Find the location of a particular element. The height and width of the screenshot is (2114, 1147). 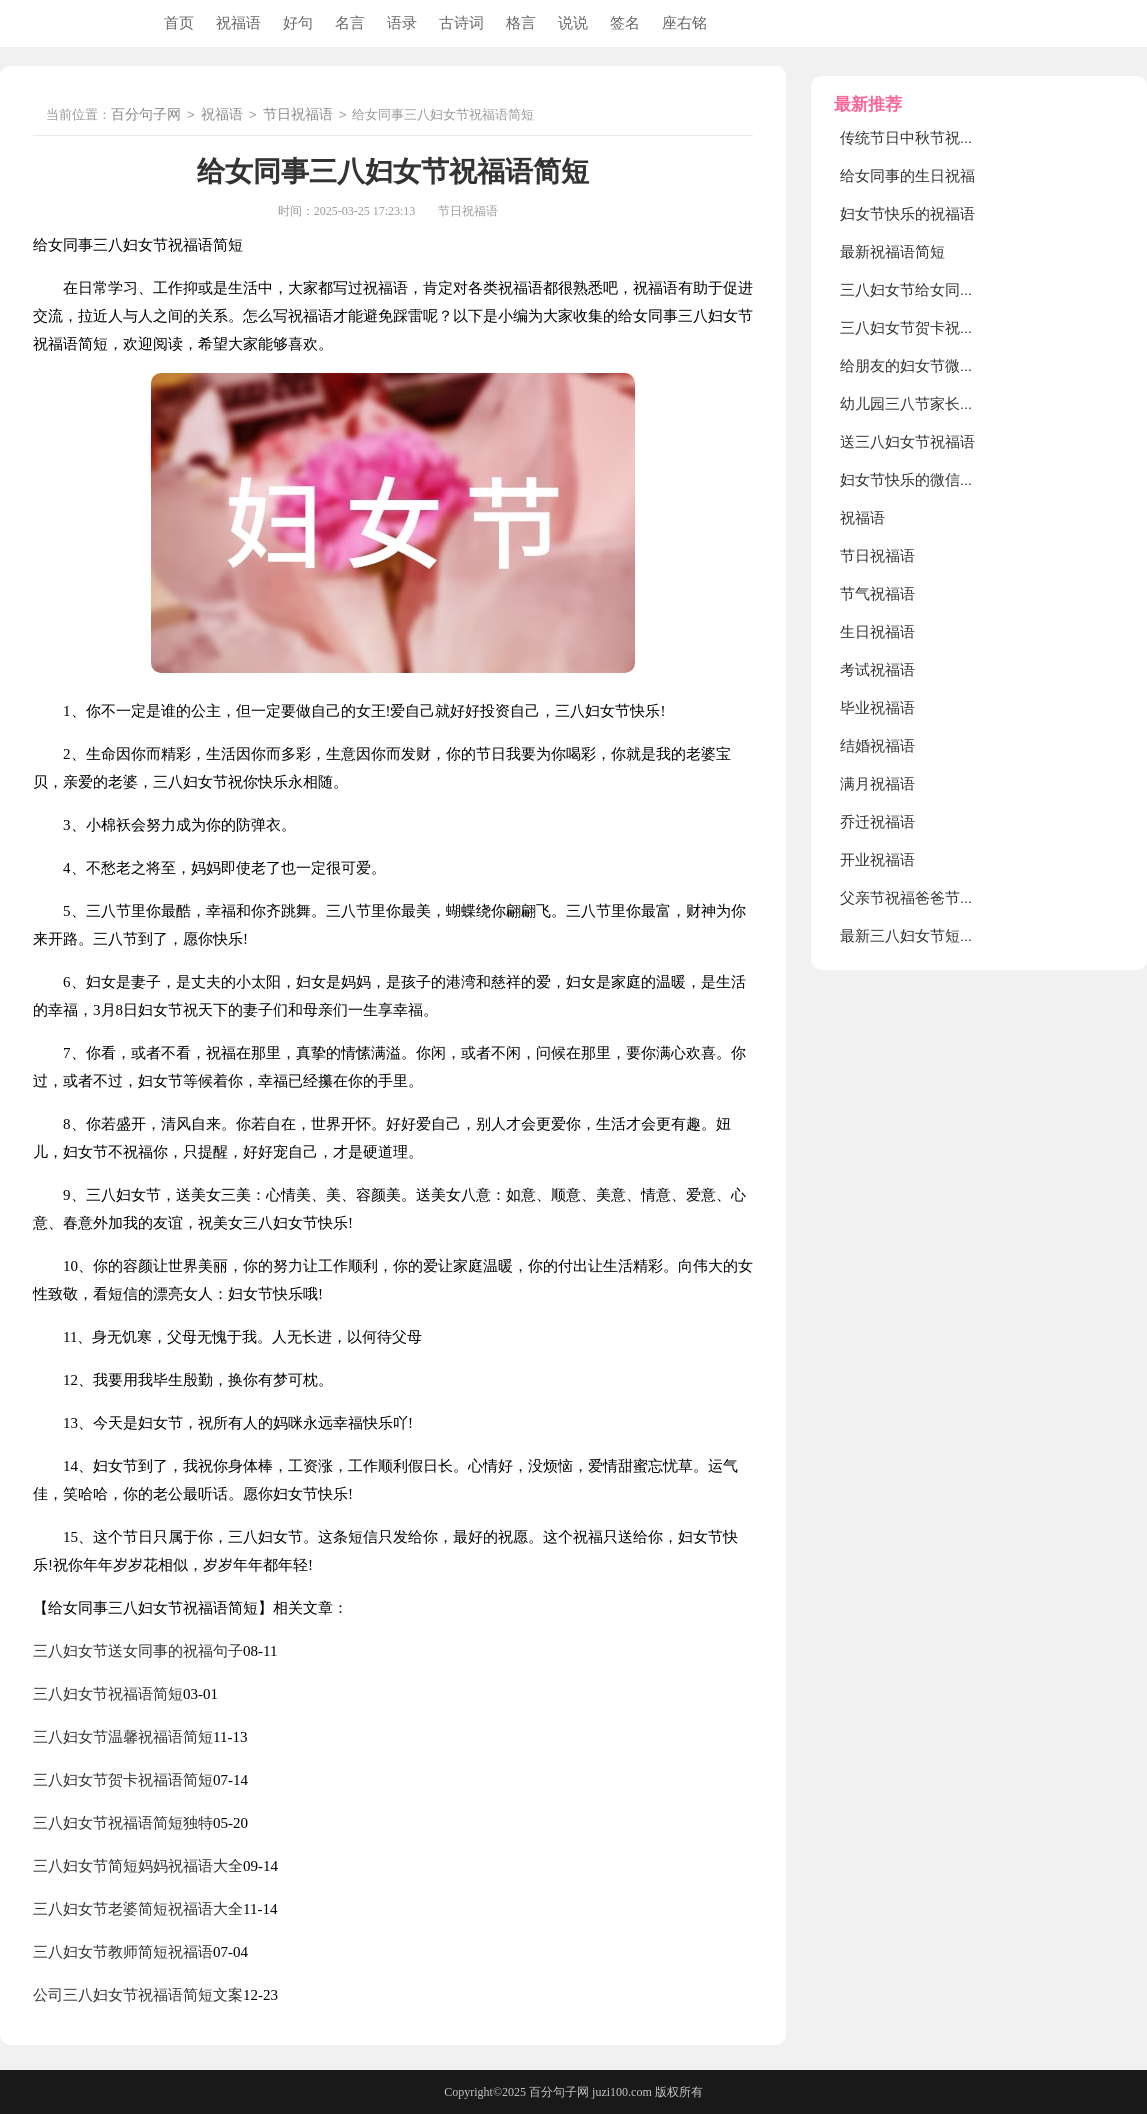

生日祝福语 is located at coordinates (877, 632).